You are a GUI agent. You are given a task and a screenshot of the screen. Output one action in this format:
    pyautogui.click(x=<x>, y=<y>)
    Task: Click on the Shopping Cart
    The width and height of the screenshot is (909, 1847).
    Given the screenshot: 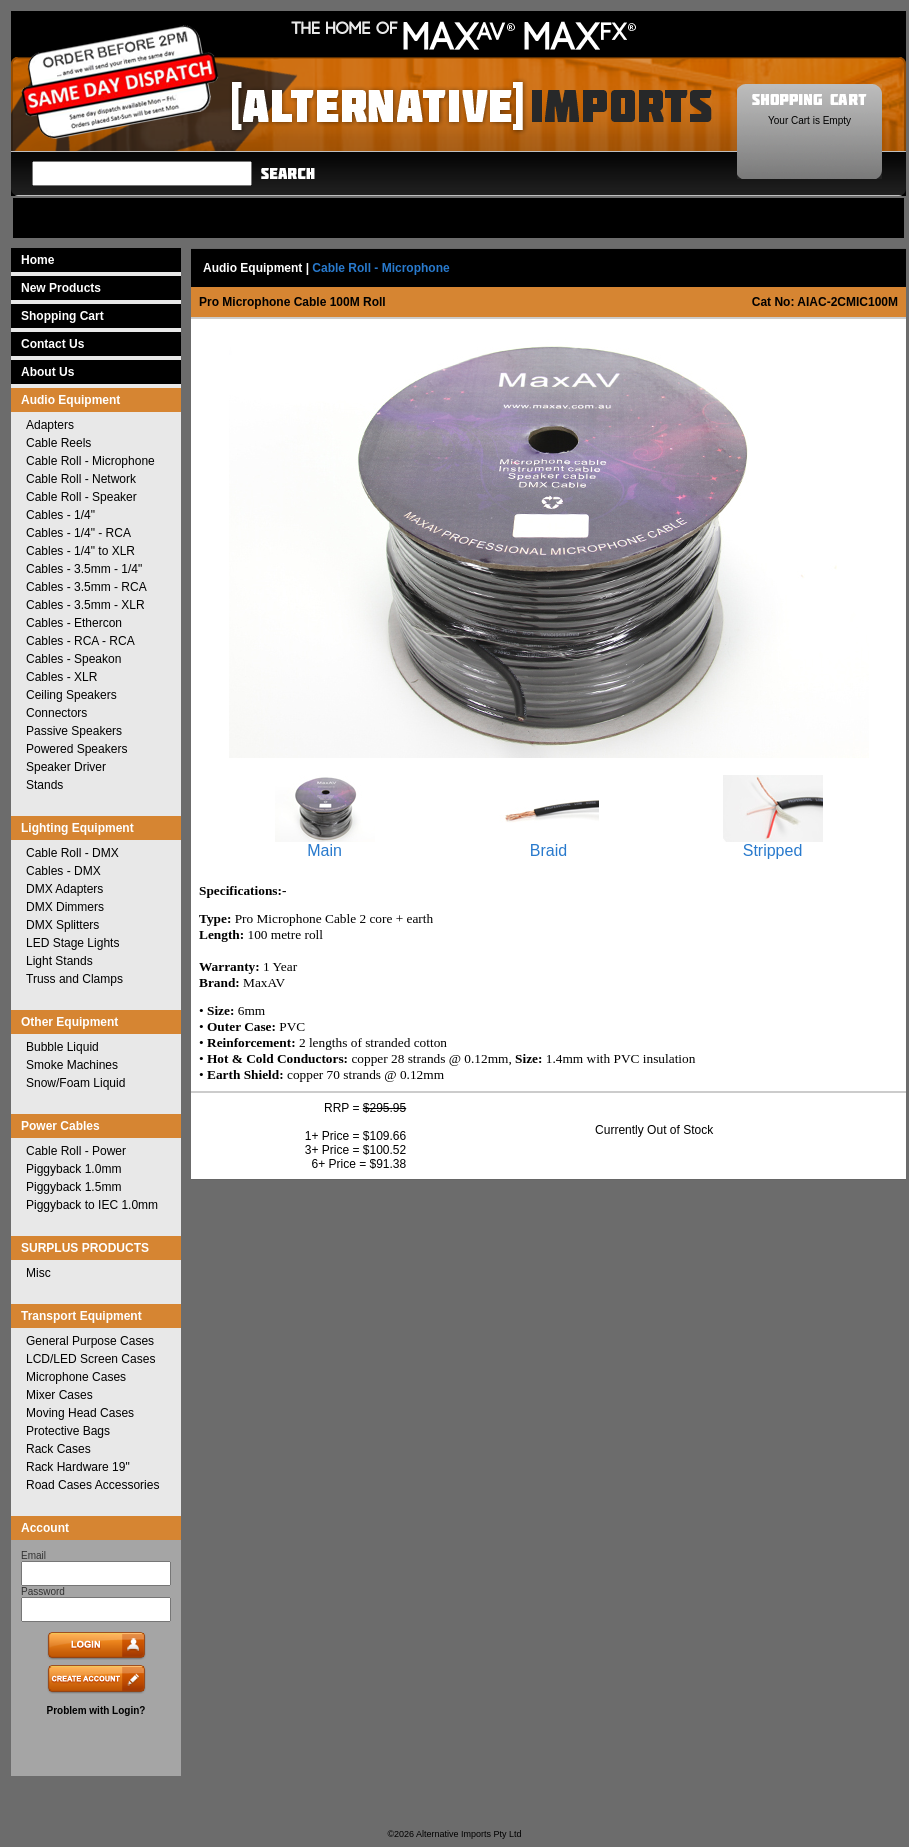 What is the action you would take?
    pyautogui.click(x=62, y=316)
    